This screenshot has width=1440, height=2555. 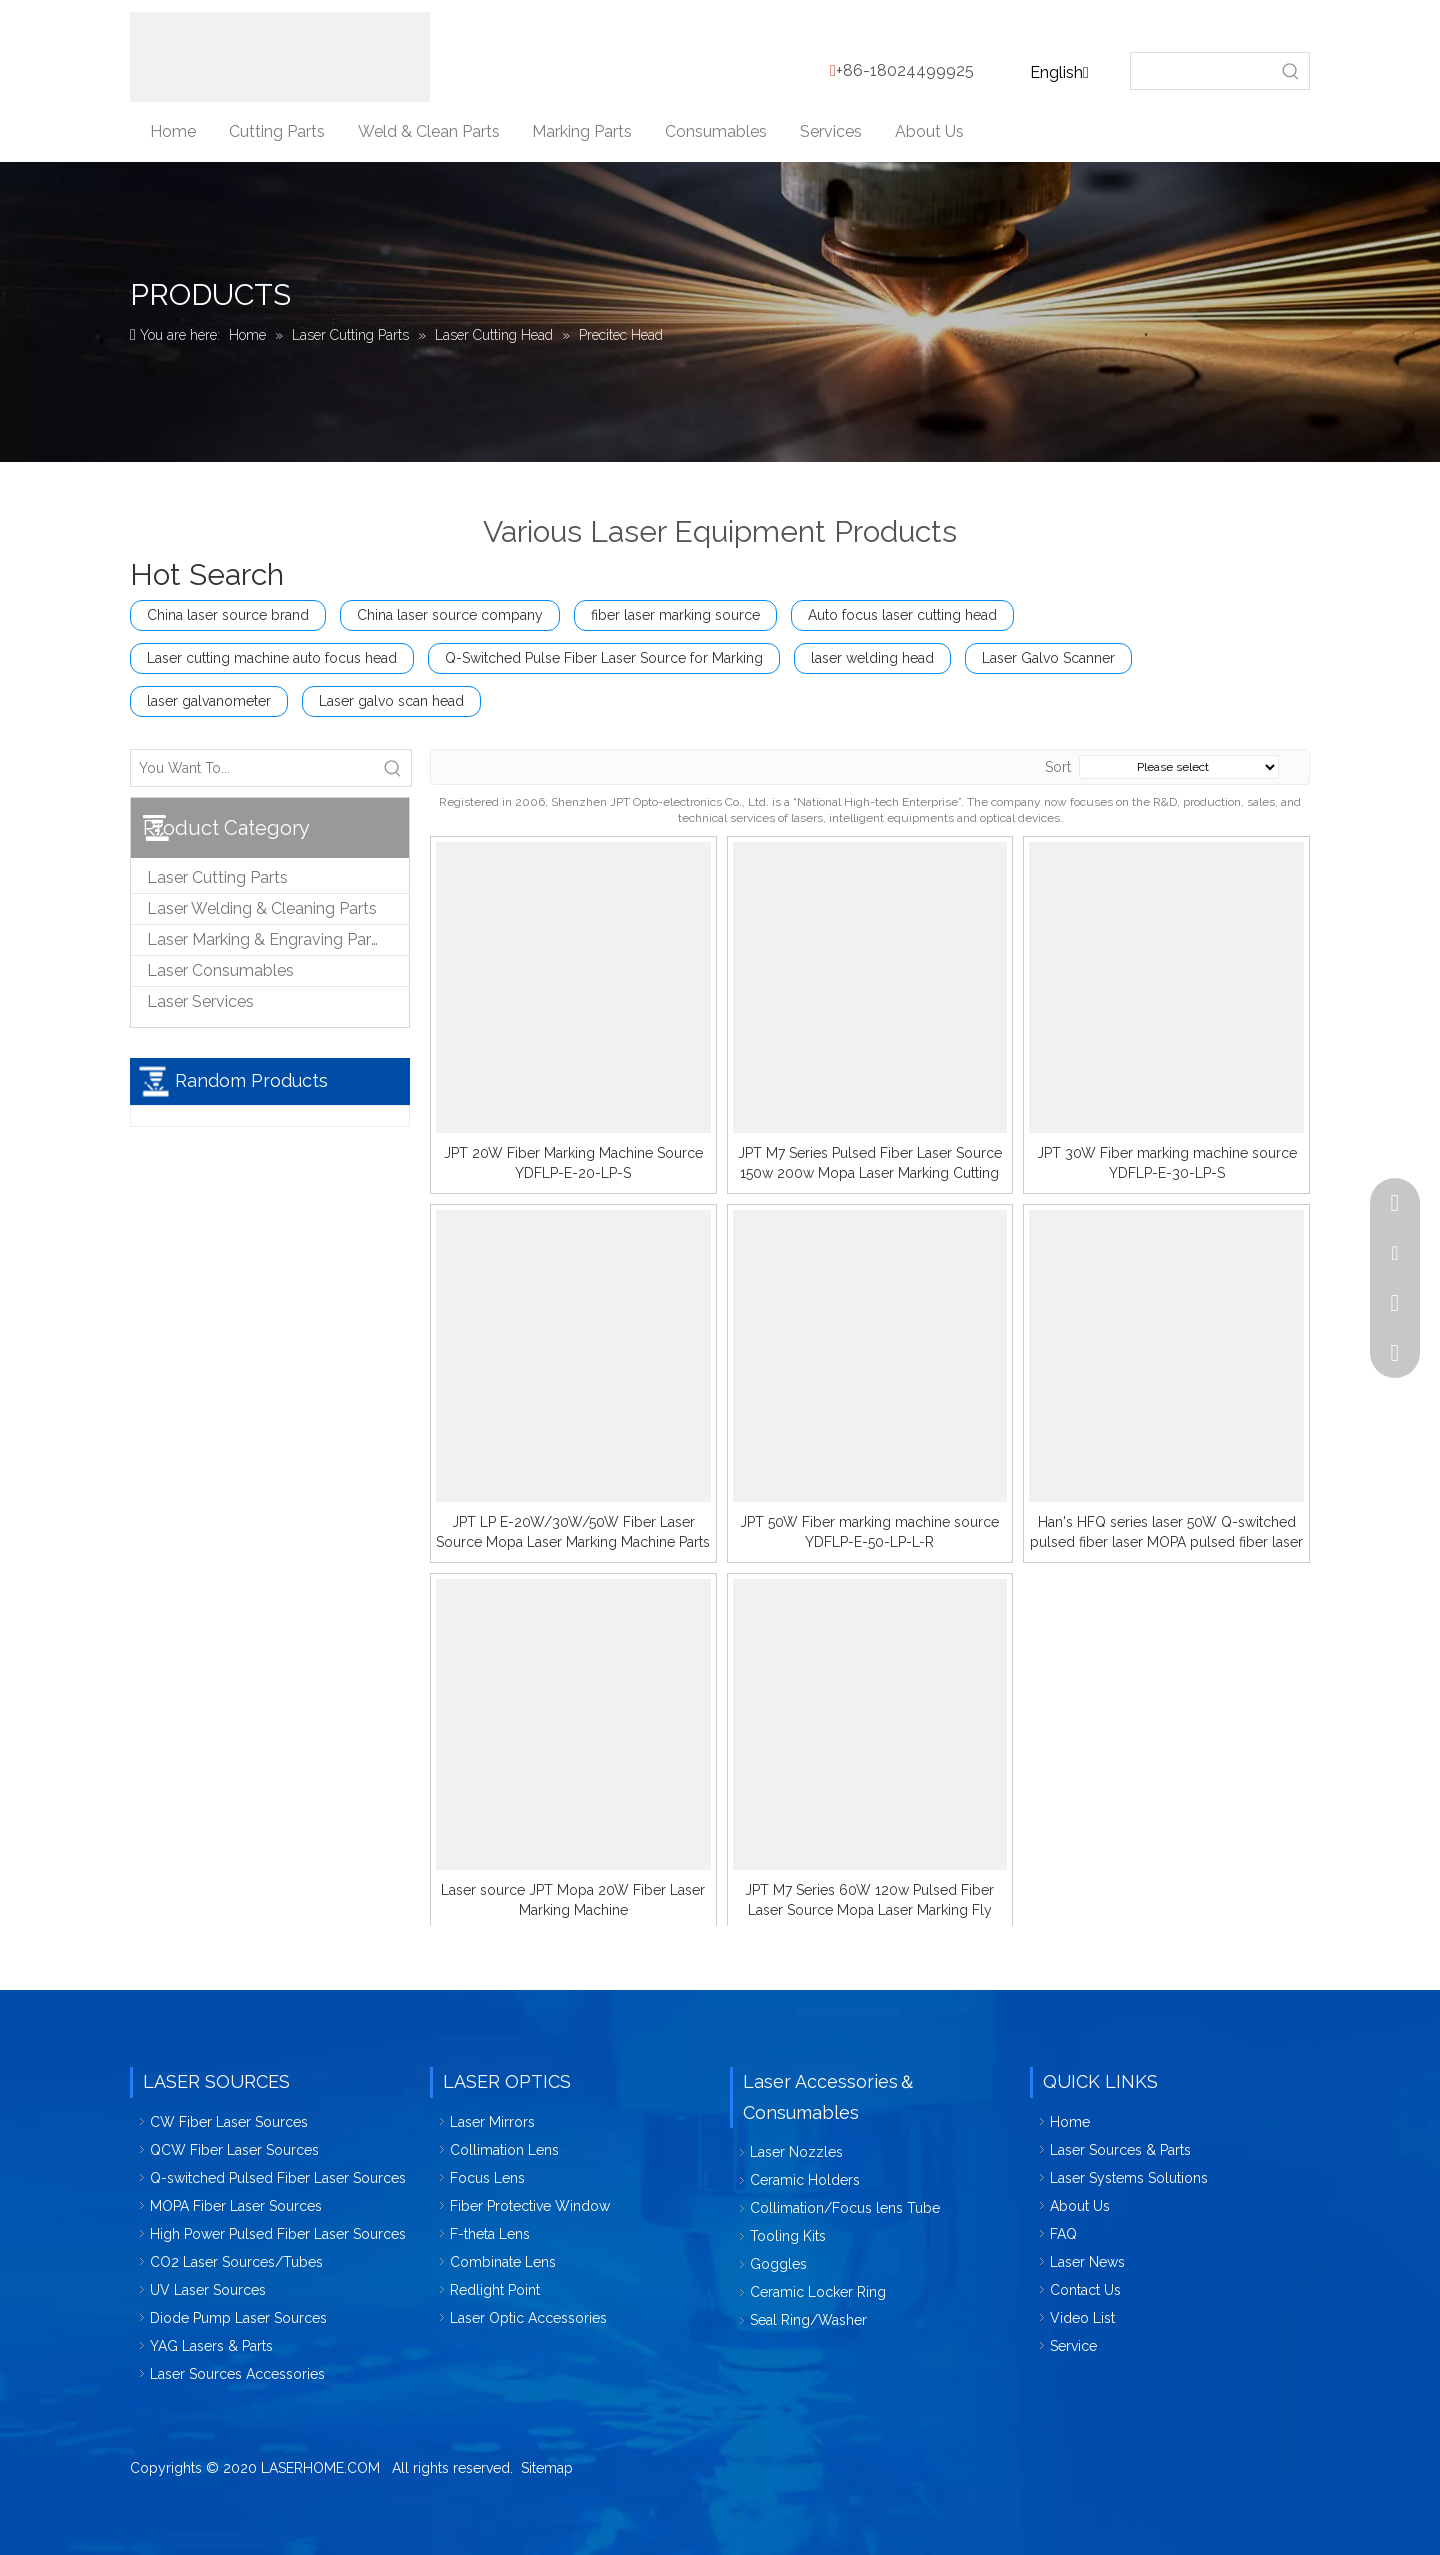 What do you see at coordinates (238, 2318) in the screenshot?
I see `Diode Pump Laser Sources` at bounding box center [238, 2318].